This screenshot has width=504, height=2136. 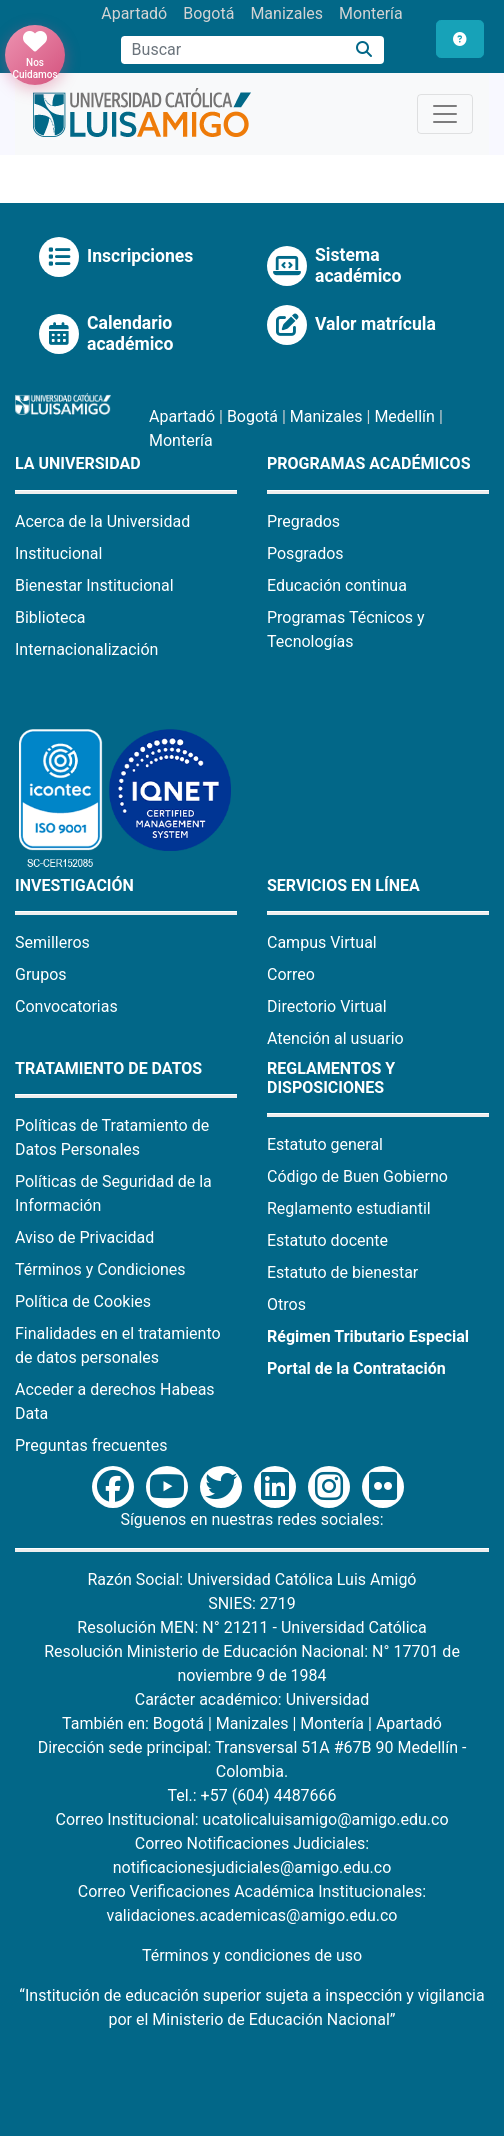 What do you see at coordinates (84, 1237) in the screenshot?
I see `Aviso de Privacidad` at bounding box center [84, 1237].